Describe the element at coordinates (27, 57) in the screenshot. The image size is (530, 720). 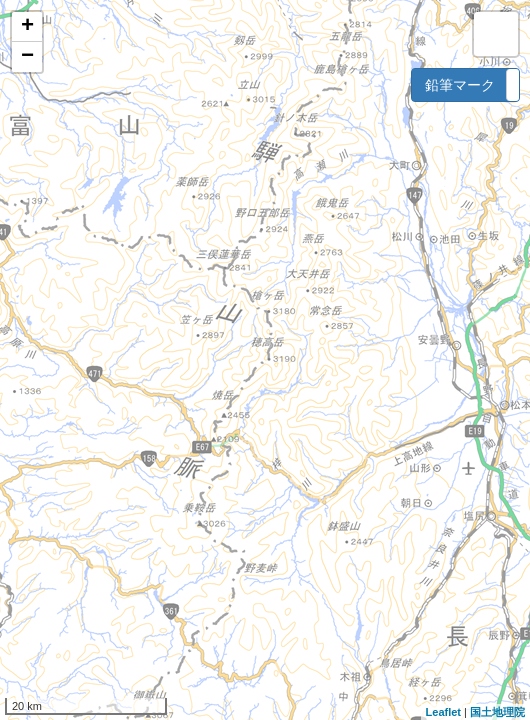
I see `− [button]` at that location.